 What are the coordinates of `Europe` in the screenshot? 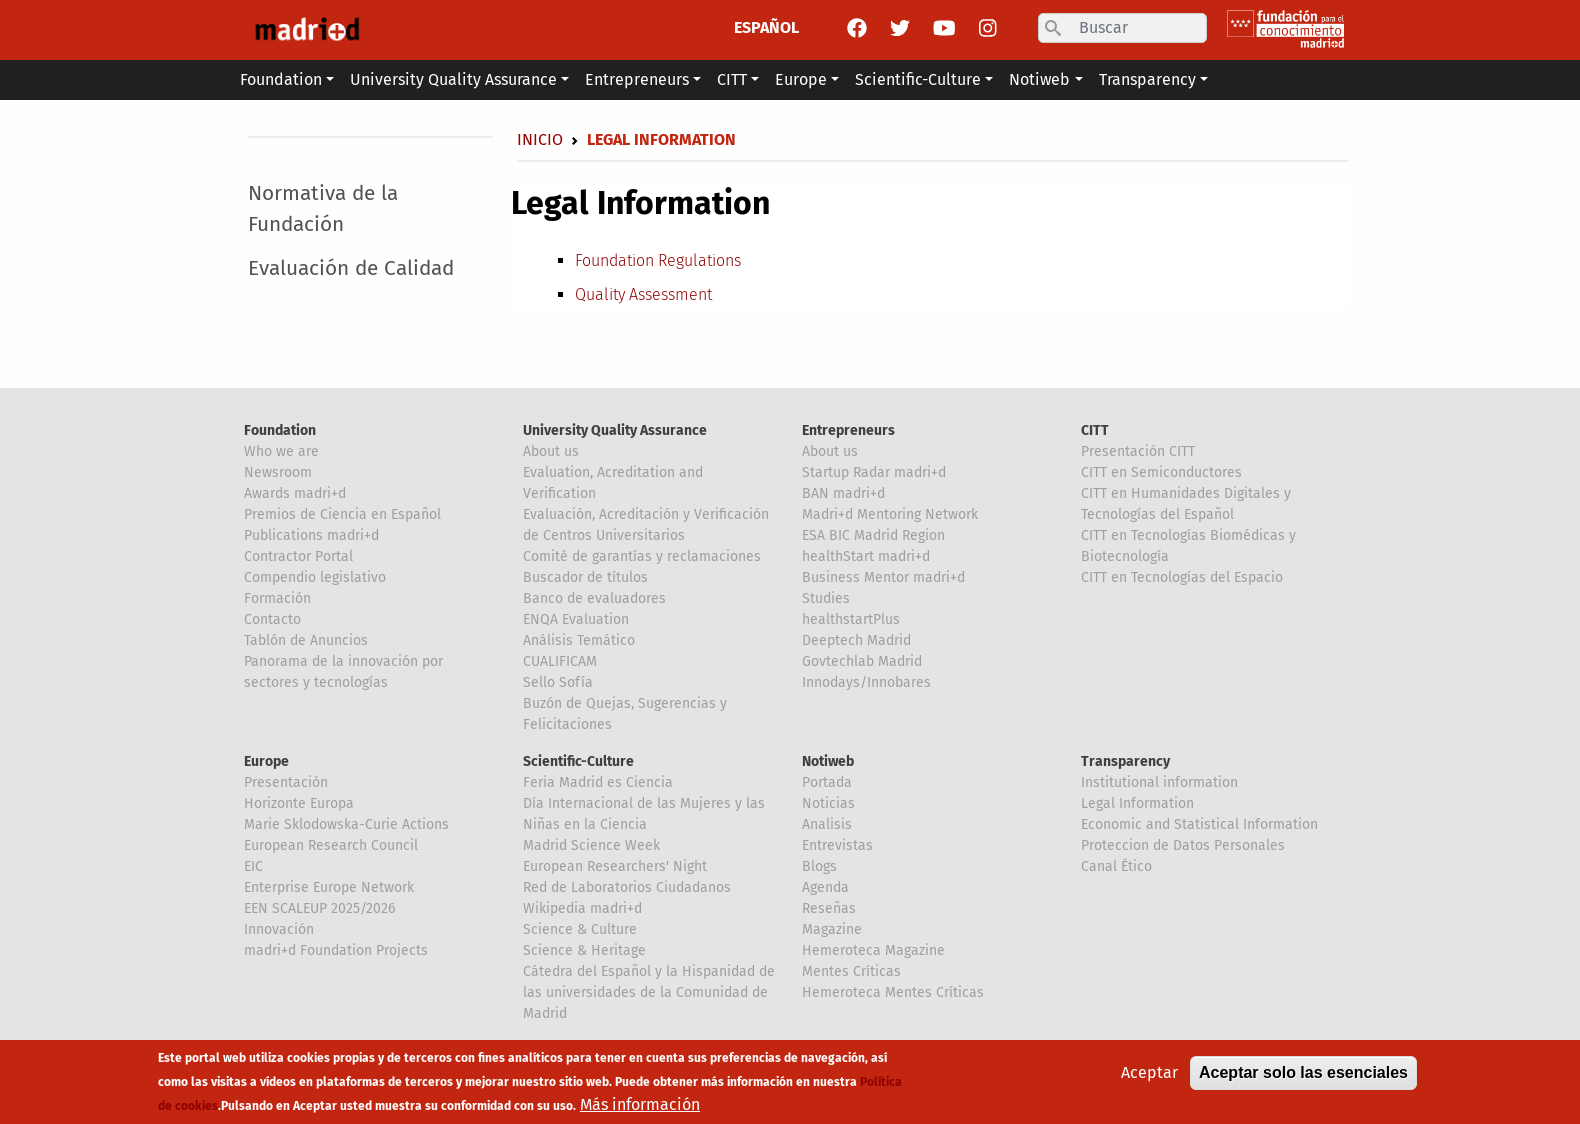 It's located at (266, 761).